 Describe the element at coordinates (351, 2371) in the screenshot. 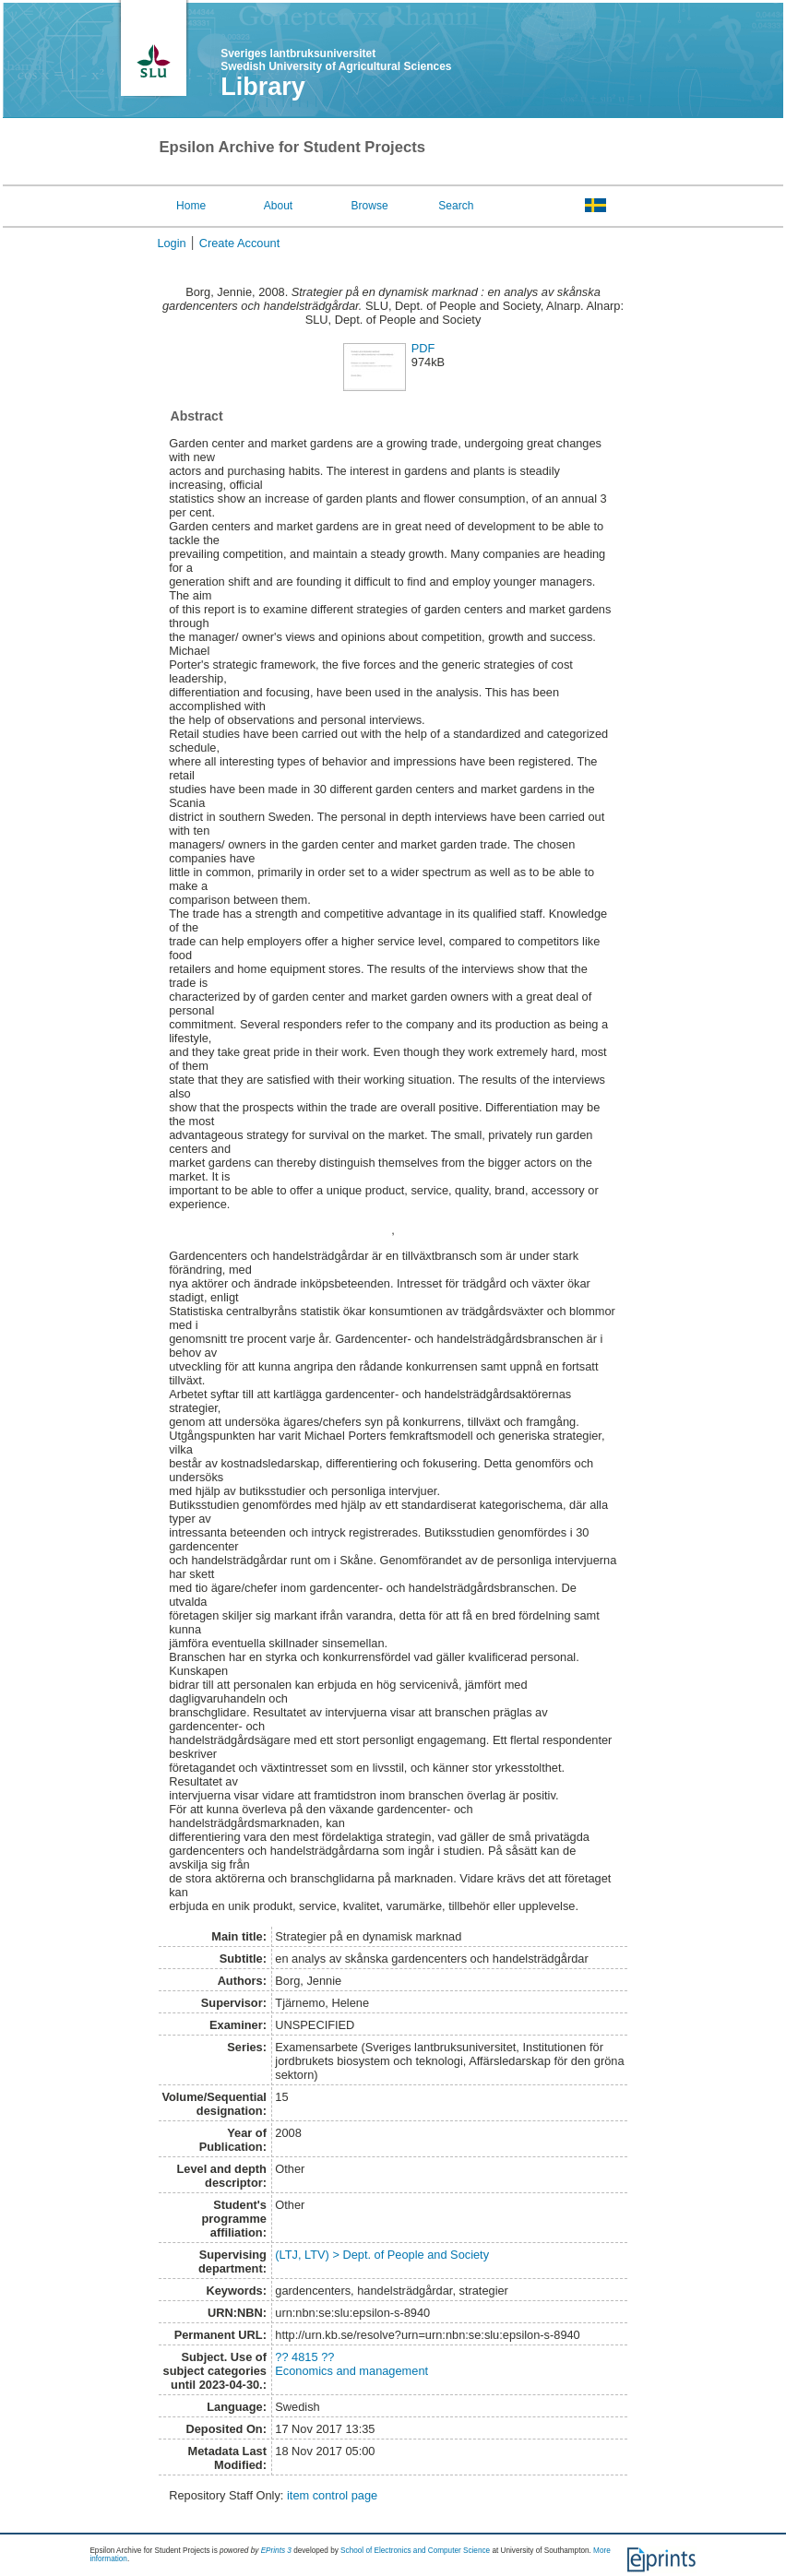

I see `Economics and management` at that location.